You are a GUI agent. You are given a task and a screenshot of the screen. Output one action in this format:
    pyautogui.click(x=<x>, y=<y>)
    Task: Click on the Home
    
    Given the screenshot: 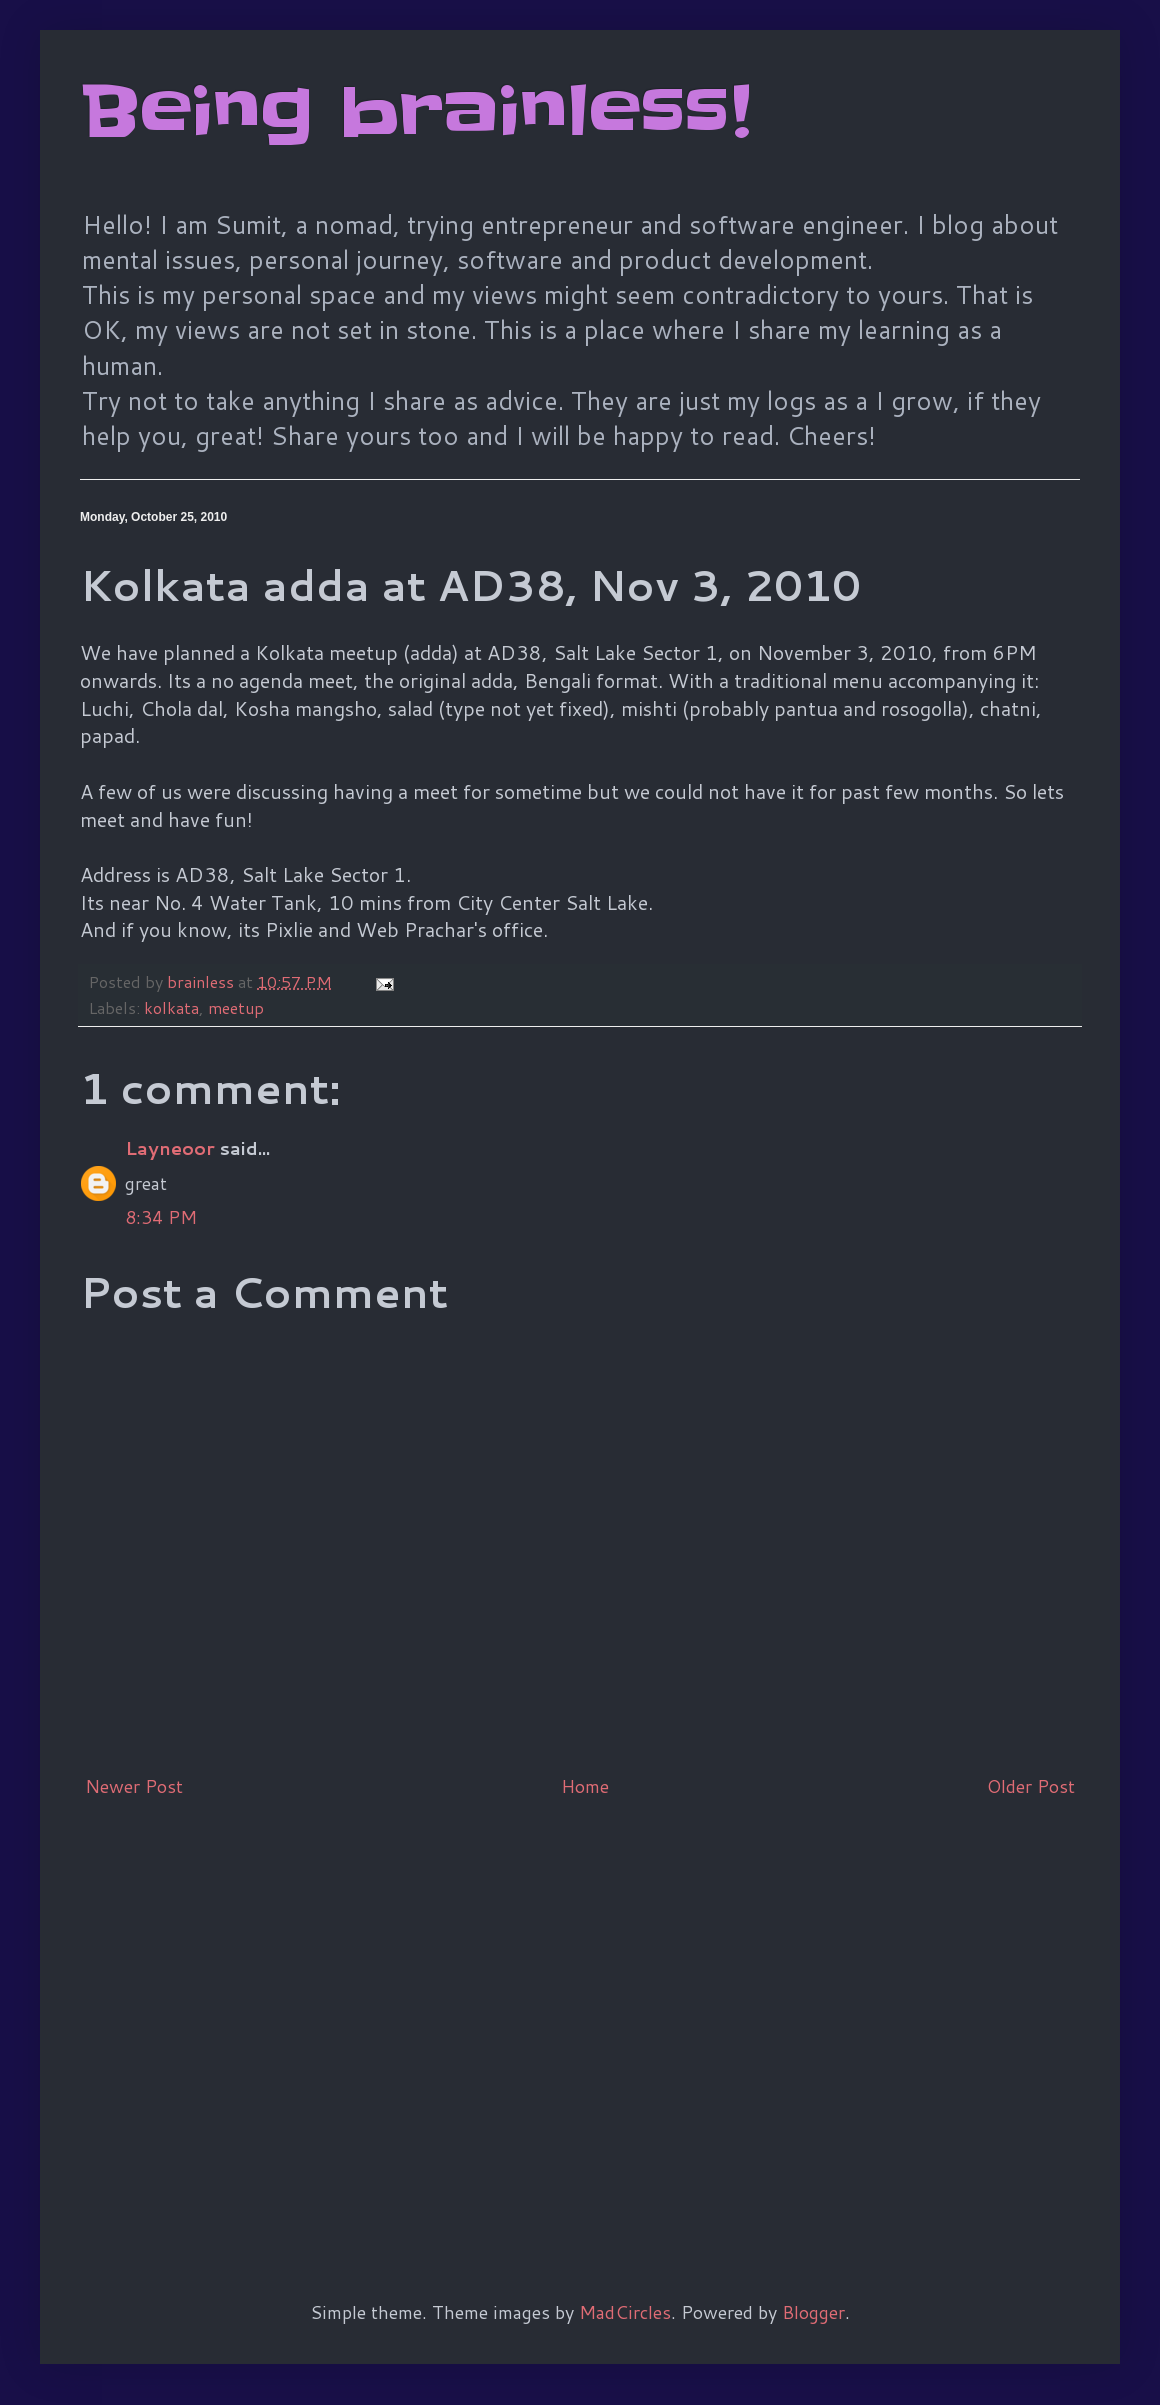 What is the action you would take?
    pyautogui.click(x=585, y=1786)
    